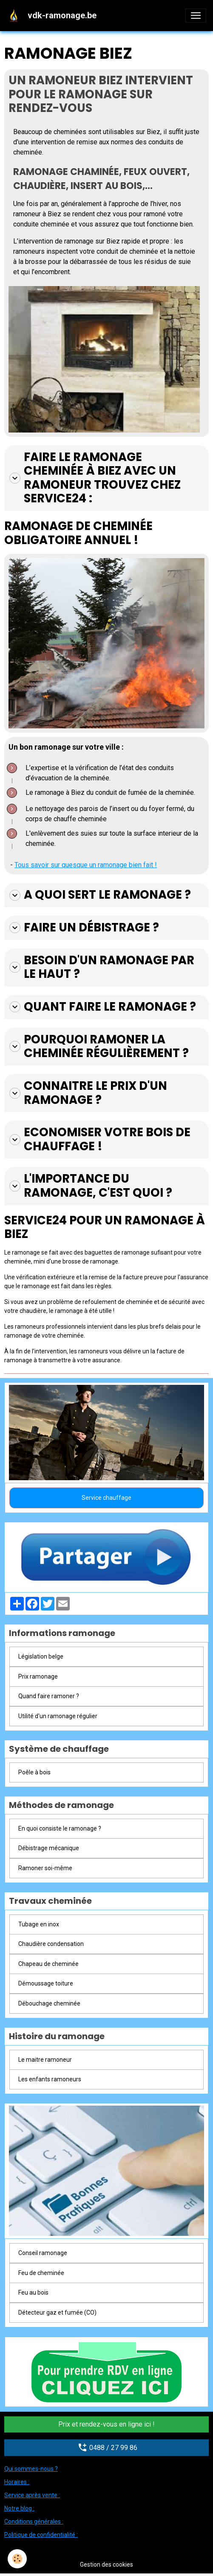 The image size is (213, 2576). I want to click on Quant faire le ramonage ?, so click(102, 1007).